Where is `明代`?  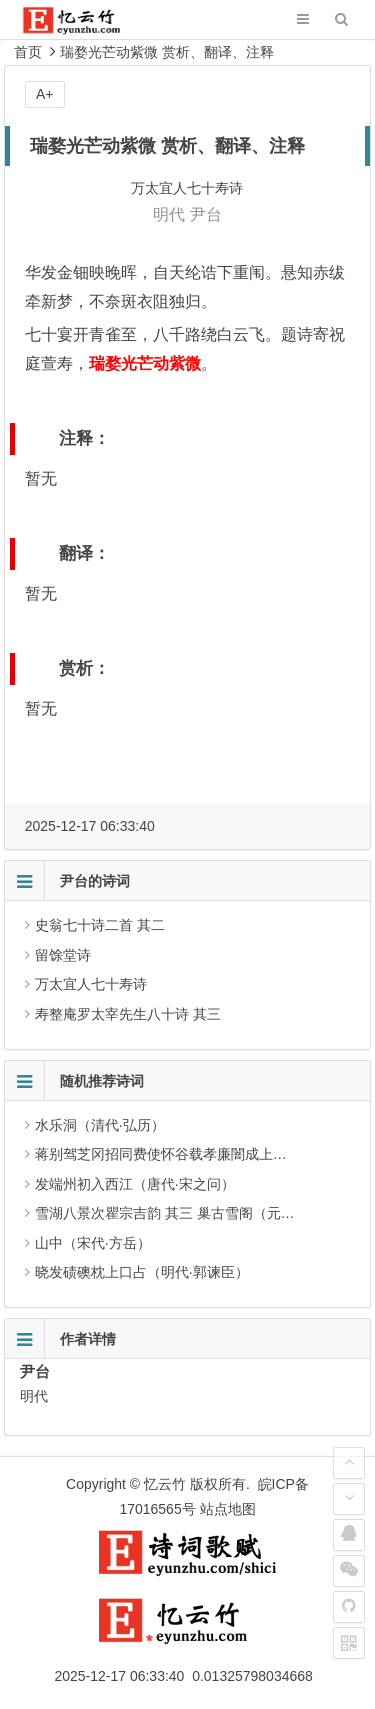 明代 is located at coordinates (169, 214).